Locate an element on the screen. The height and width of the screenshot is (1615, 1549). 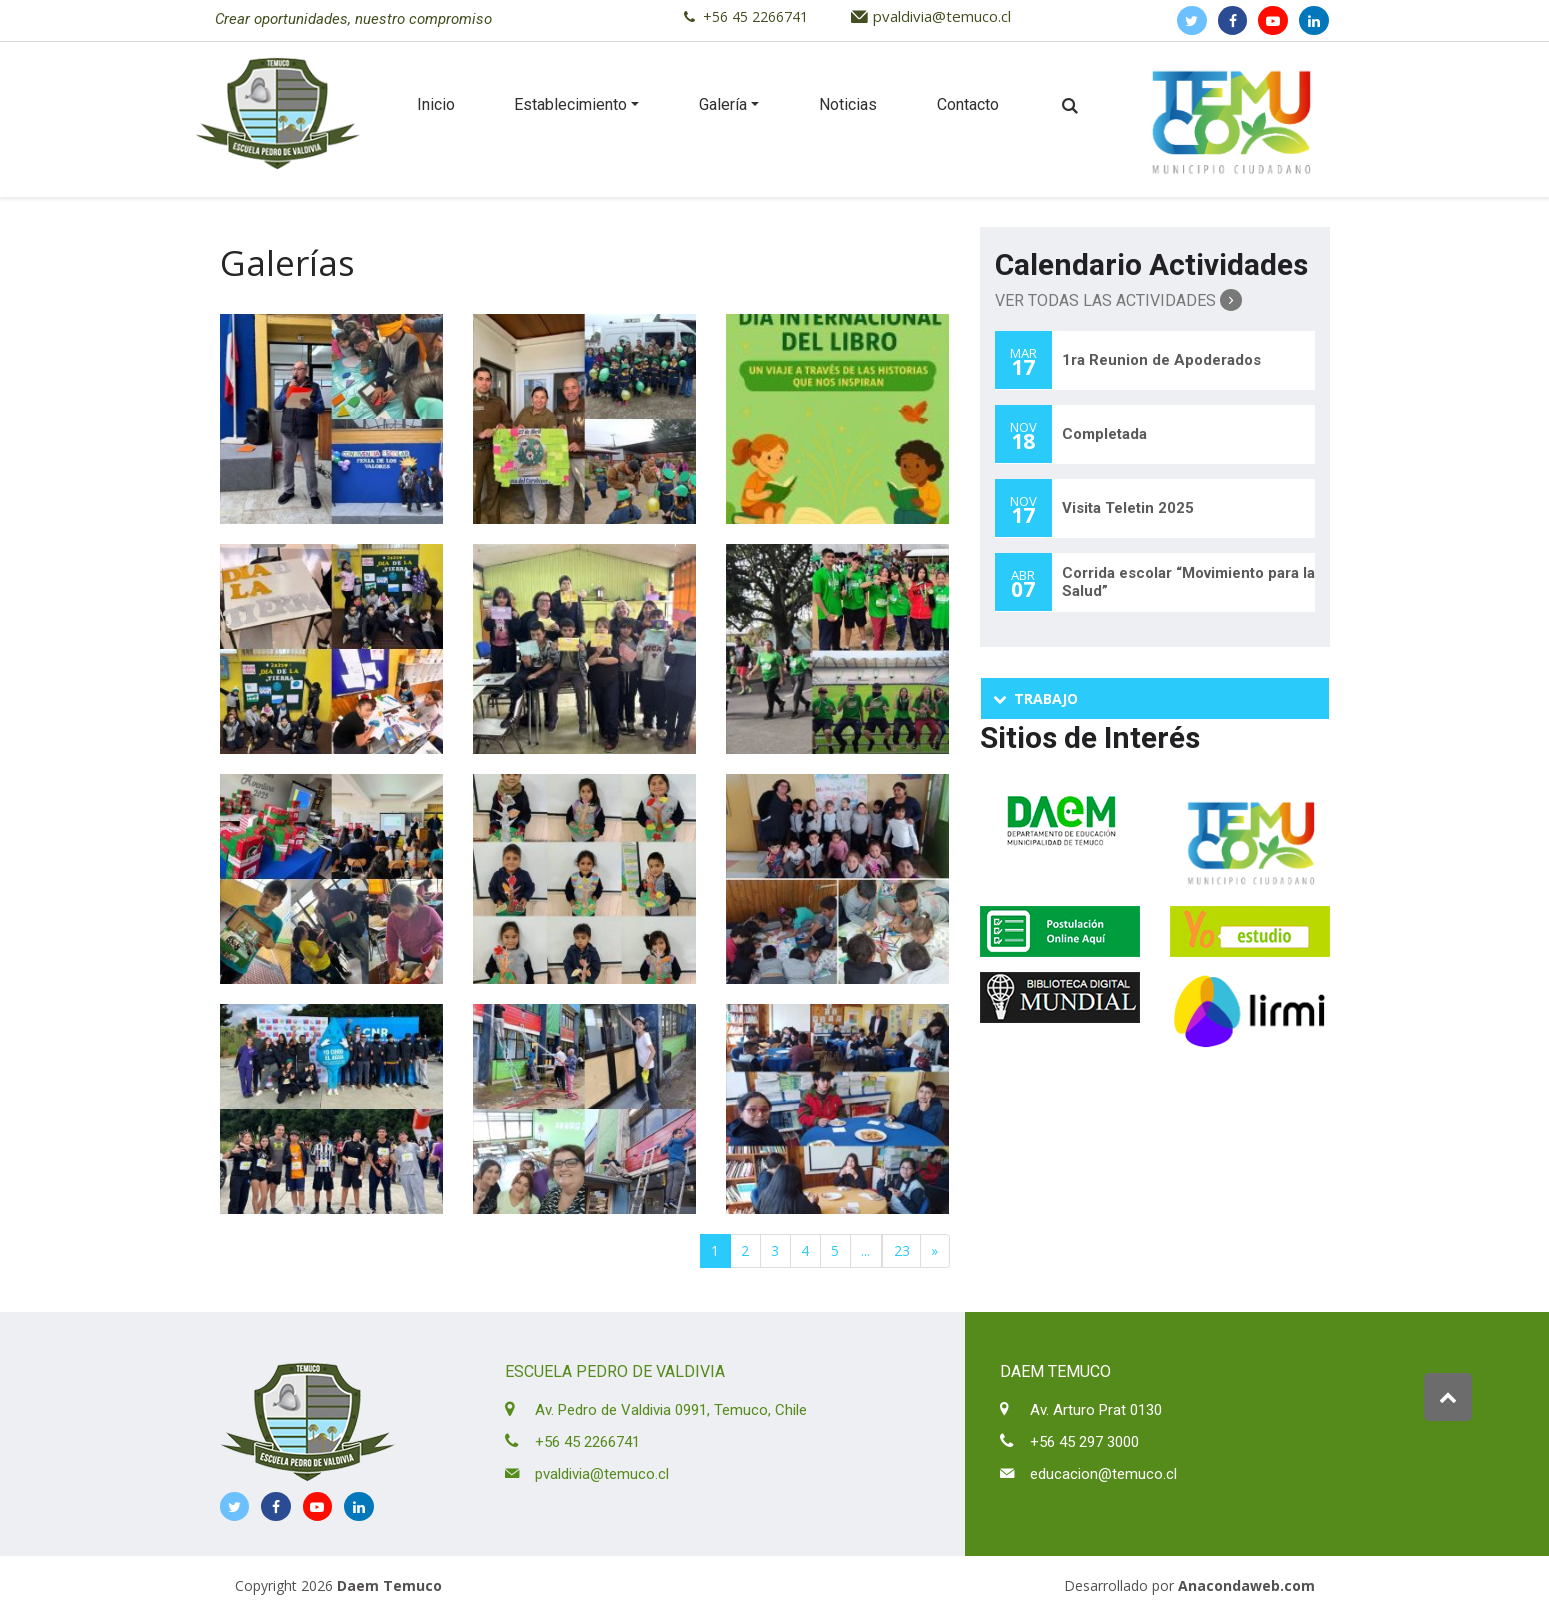
Anacondaweb.com is located at coordinates (1246, 1585).